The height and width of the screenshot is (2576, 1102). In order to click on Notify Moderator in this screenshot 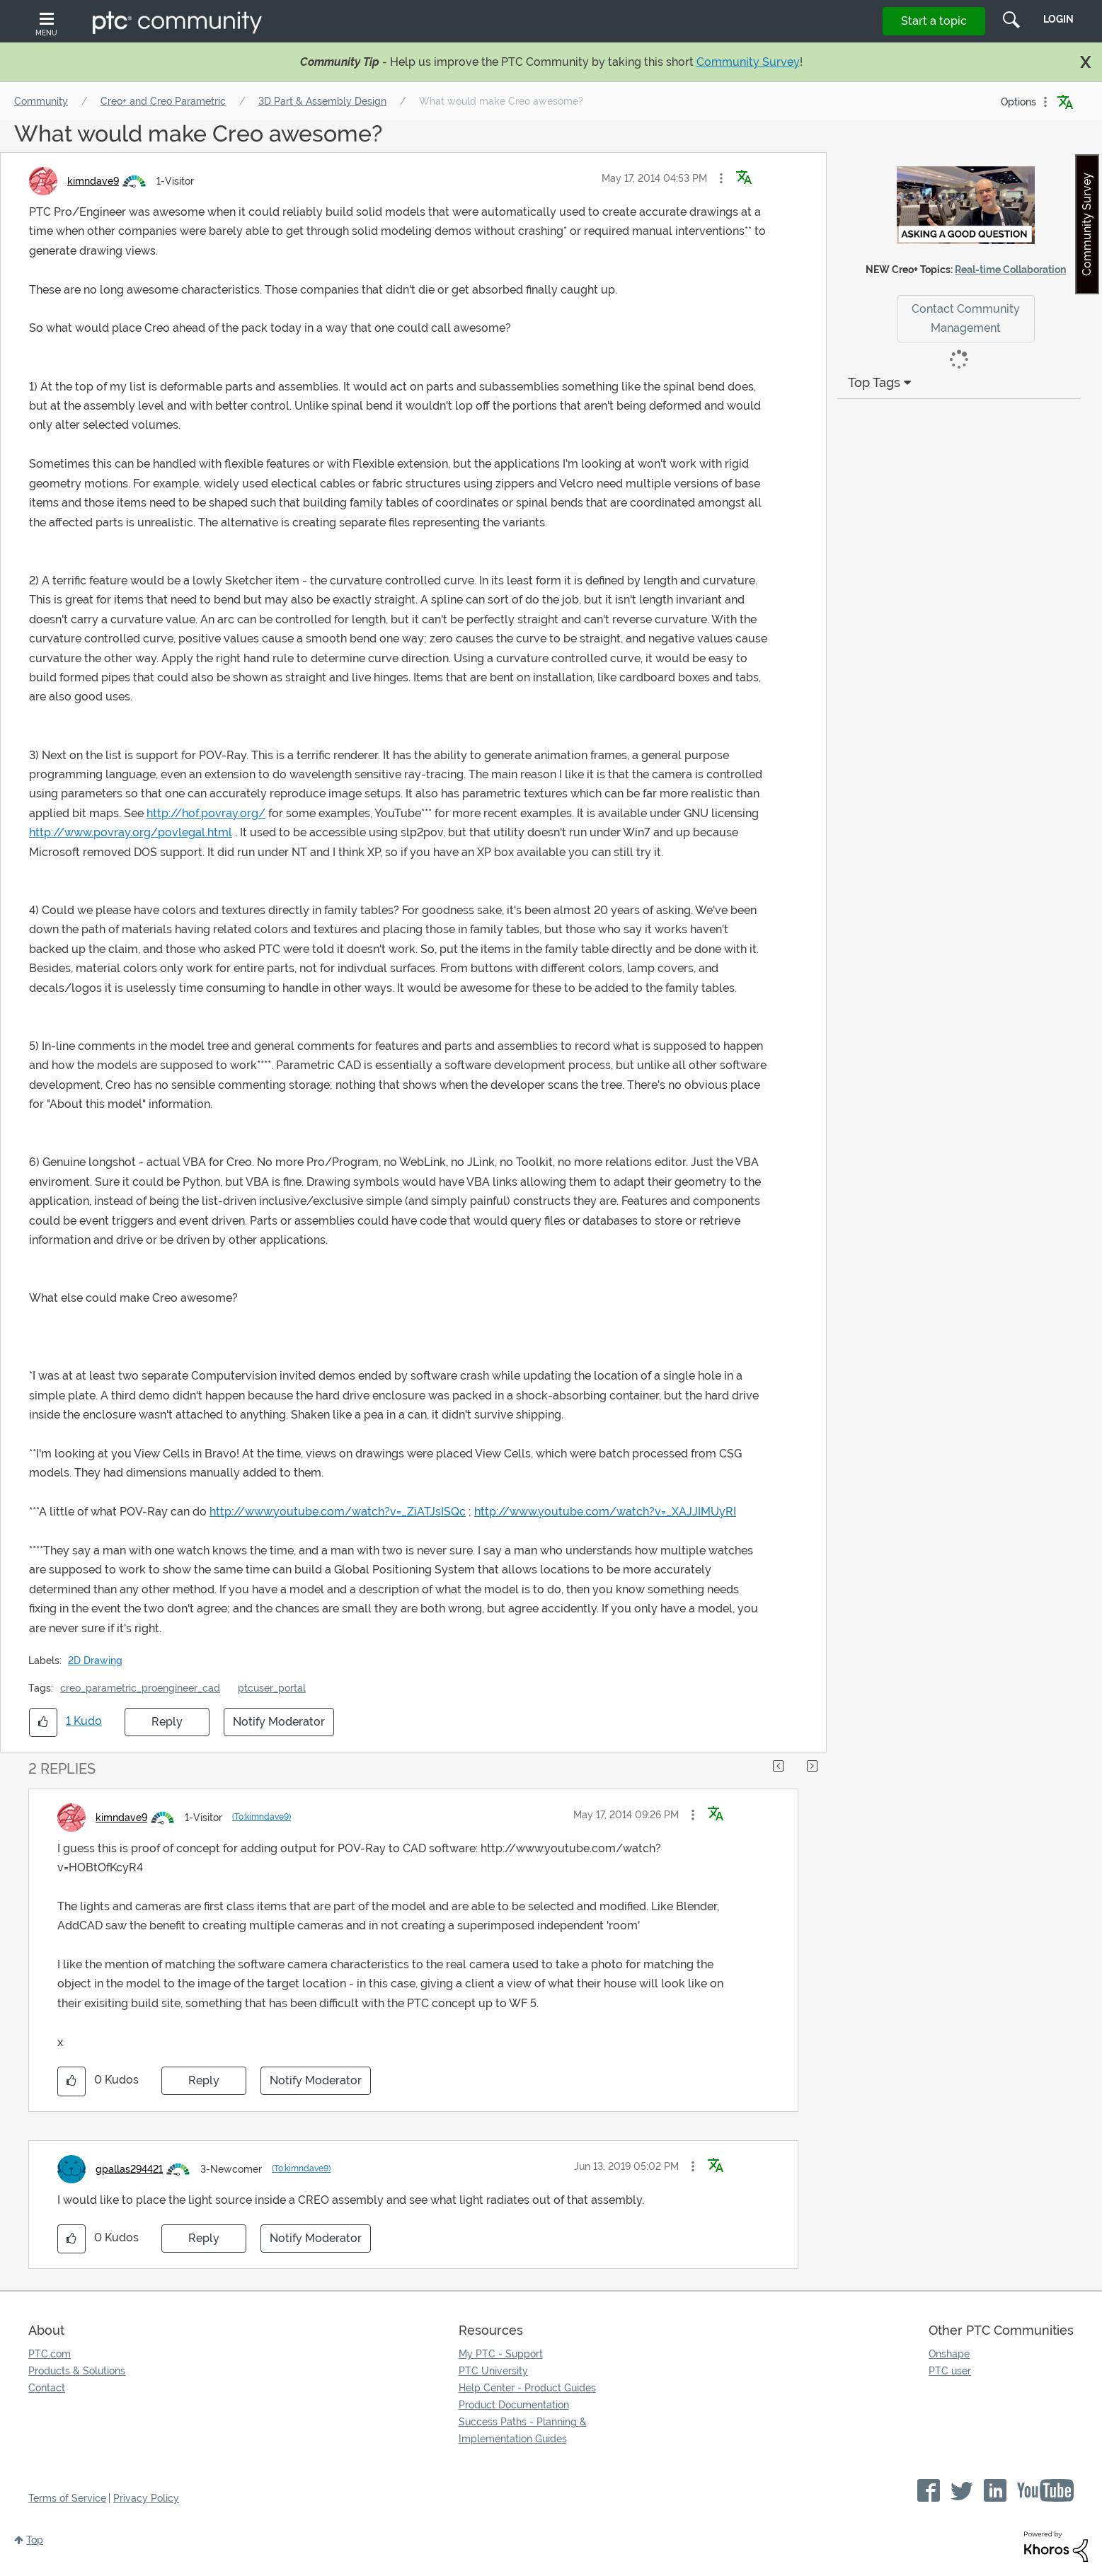, I will do `click(279, 1721)`.